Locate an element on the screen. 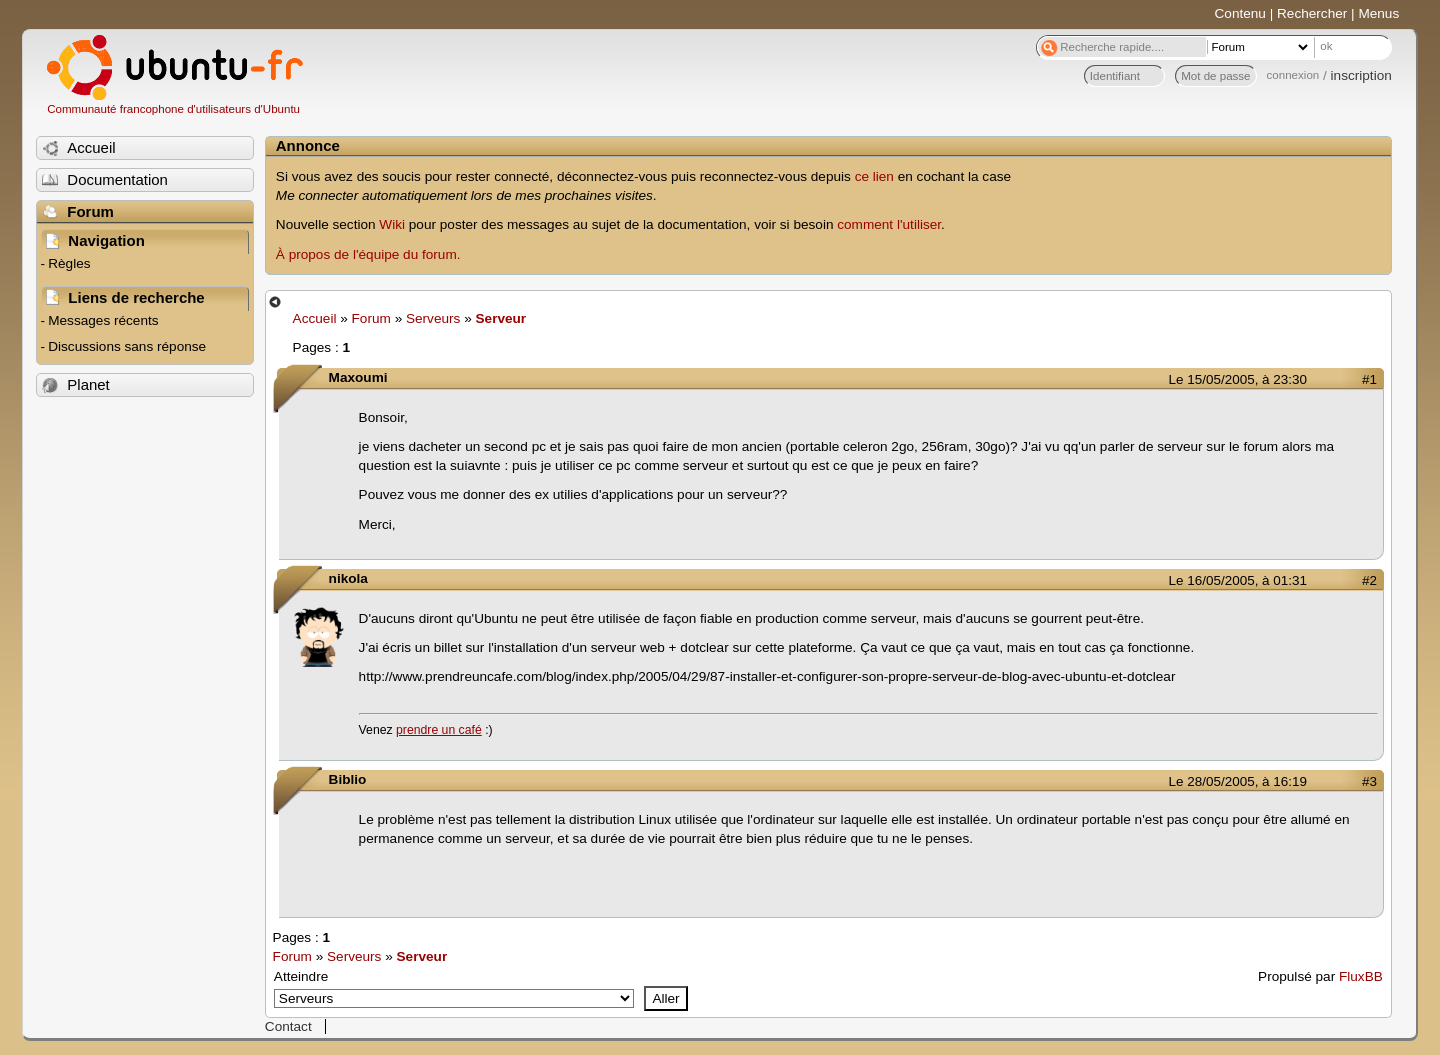 The height and width of the screenshot is (1055, 1440). Menus is located at coordinates (1378, 13).